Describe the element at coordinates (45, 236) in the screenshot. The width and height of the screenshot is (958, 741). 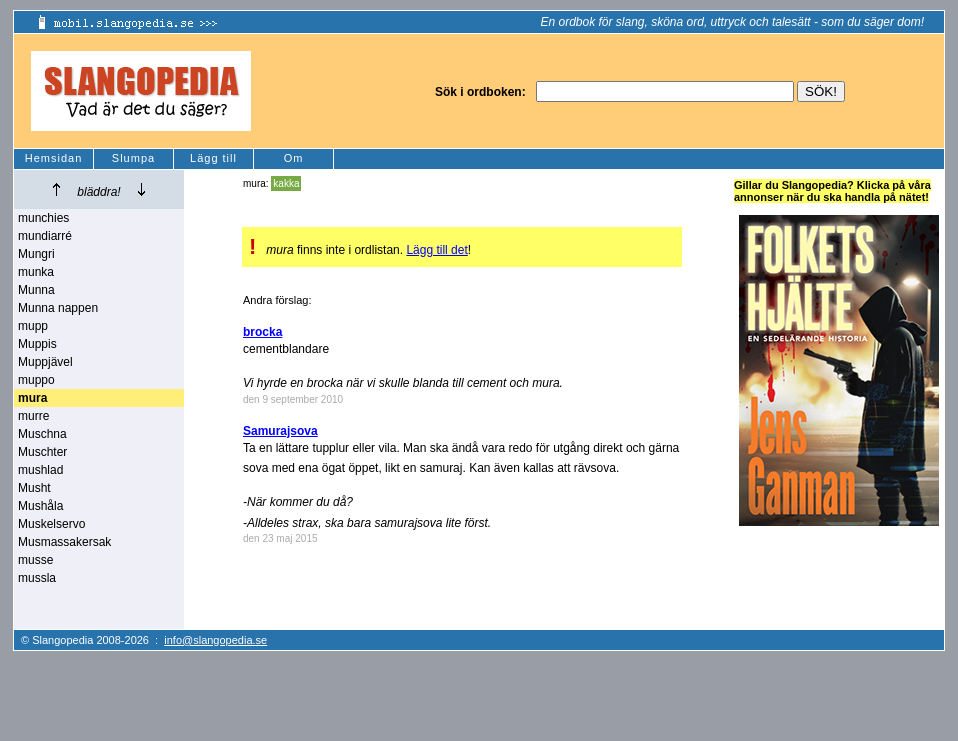
I see `mundiarré` at that location.